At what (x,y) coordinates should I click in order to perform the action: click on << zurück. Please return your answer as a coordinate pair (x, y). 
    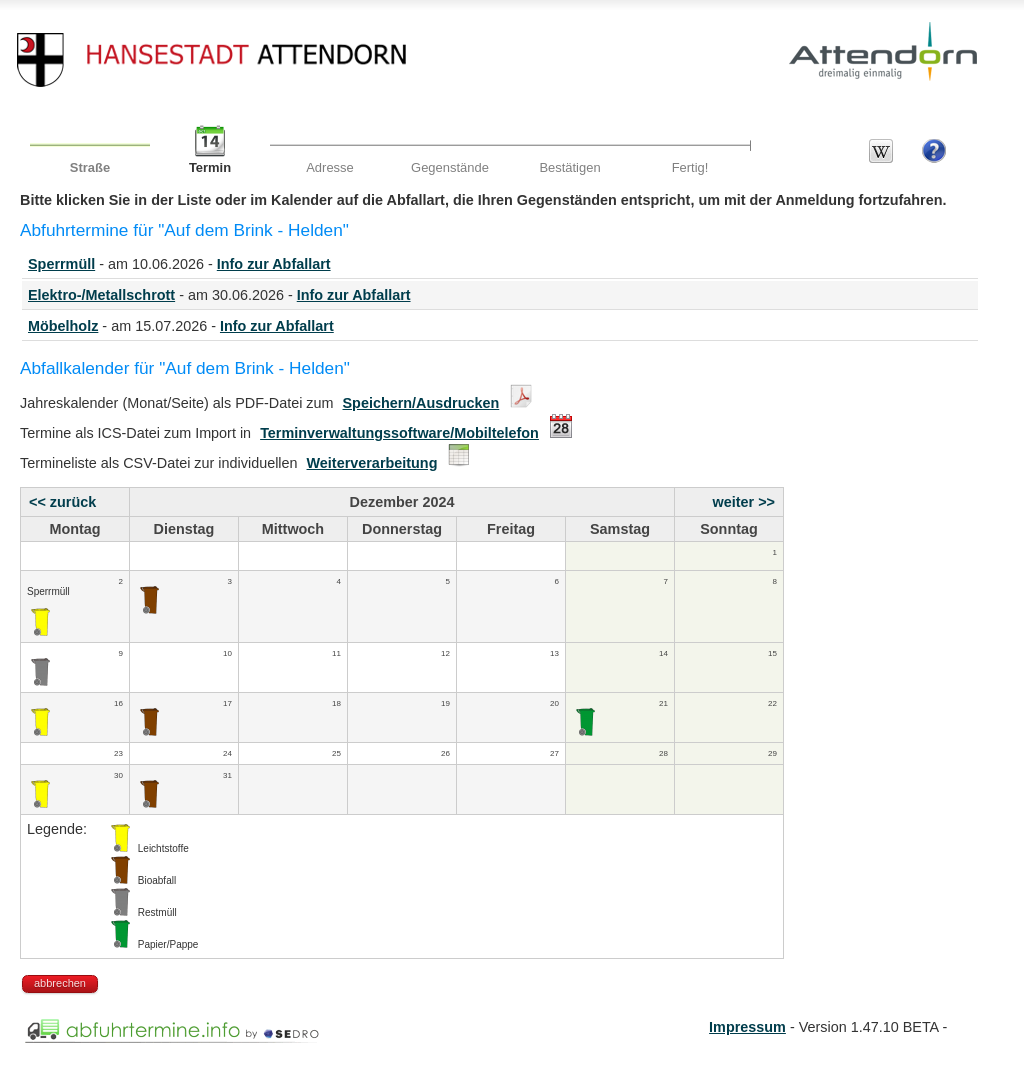
    Looking at the image, I should click on (62, 502).